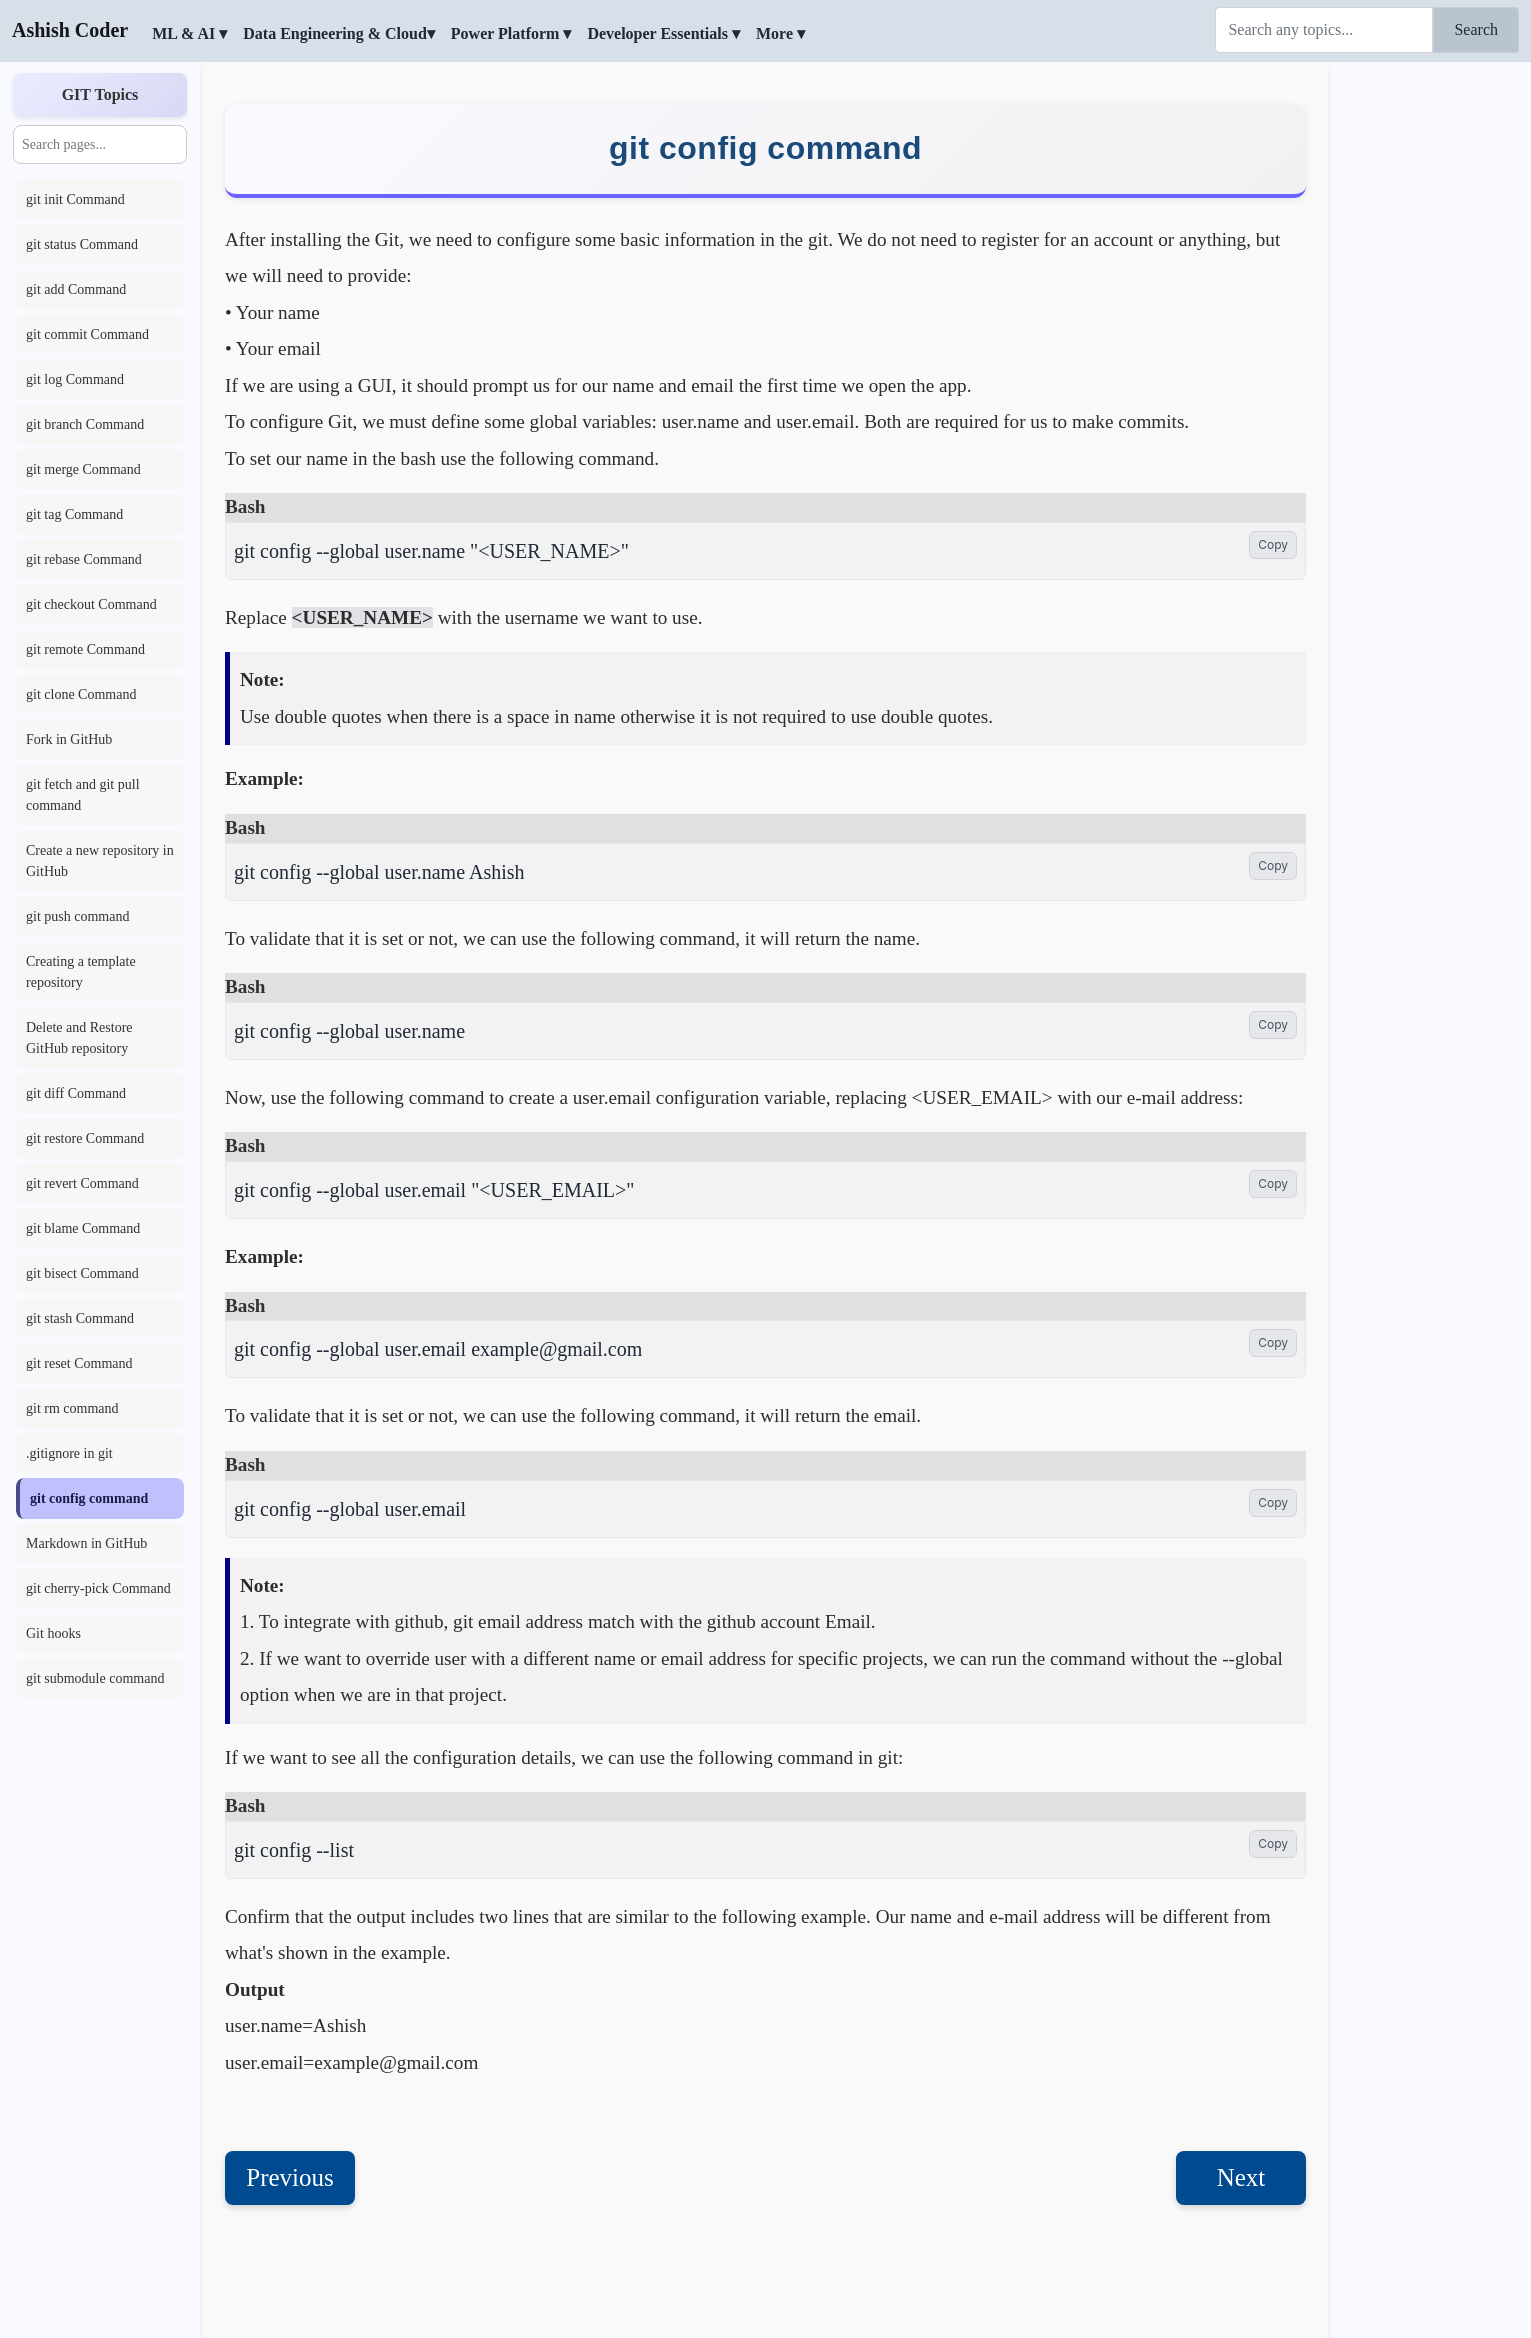 The width and height of the screenshot is (1531, 2338). I want to click on Copy, so click(1273, 544).